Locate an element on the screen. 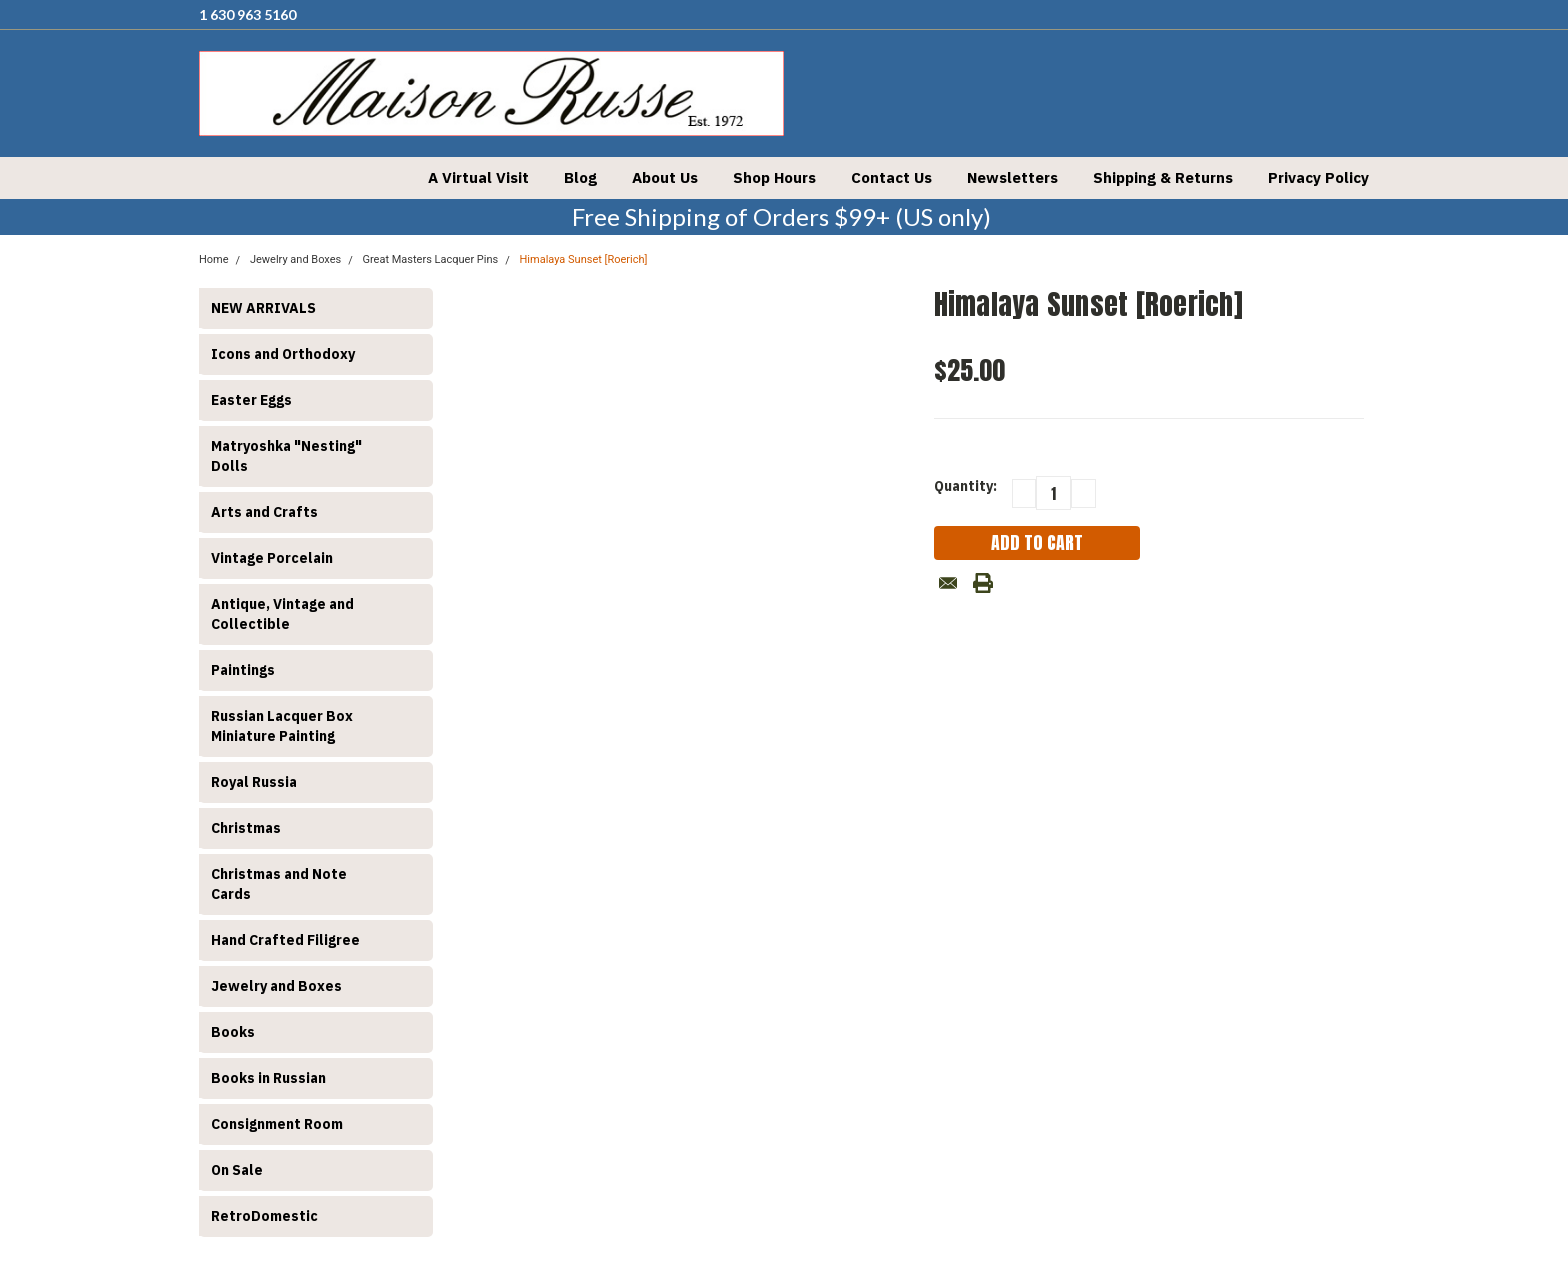  Books in Russian is located at coordinates (268, 1078).